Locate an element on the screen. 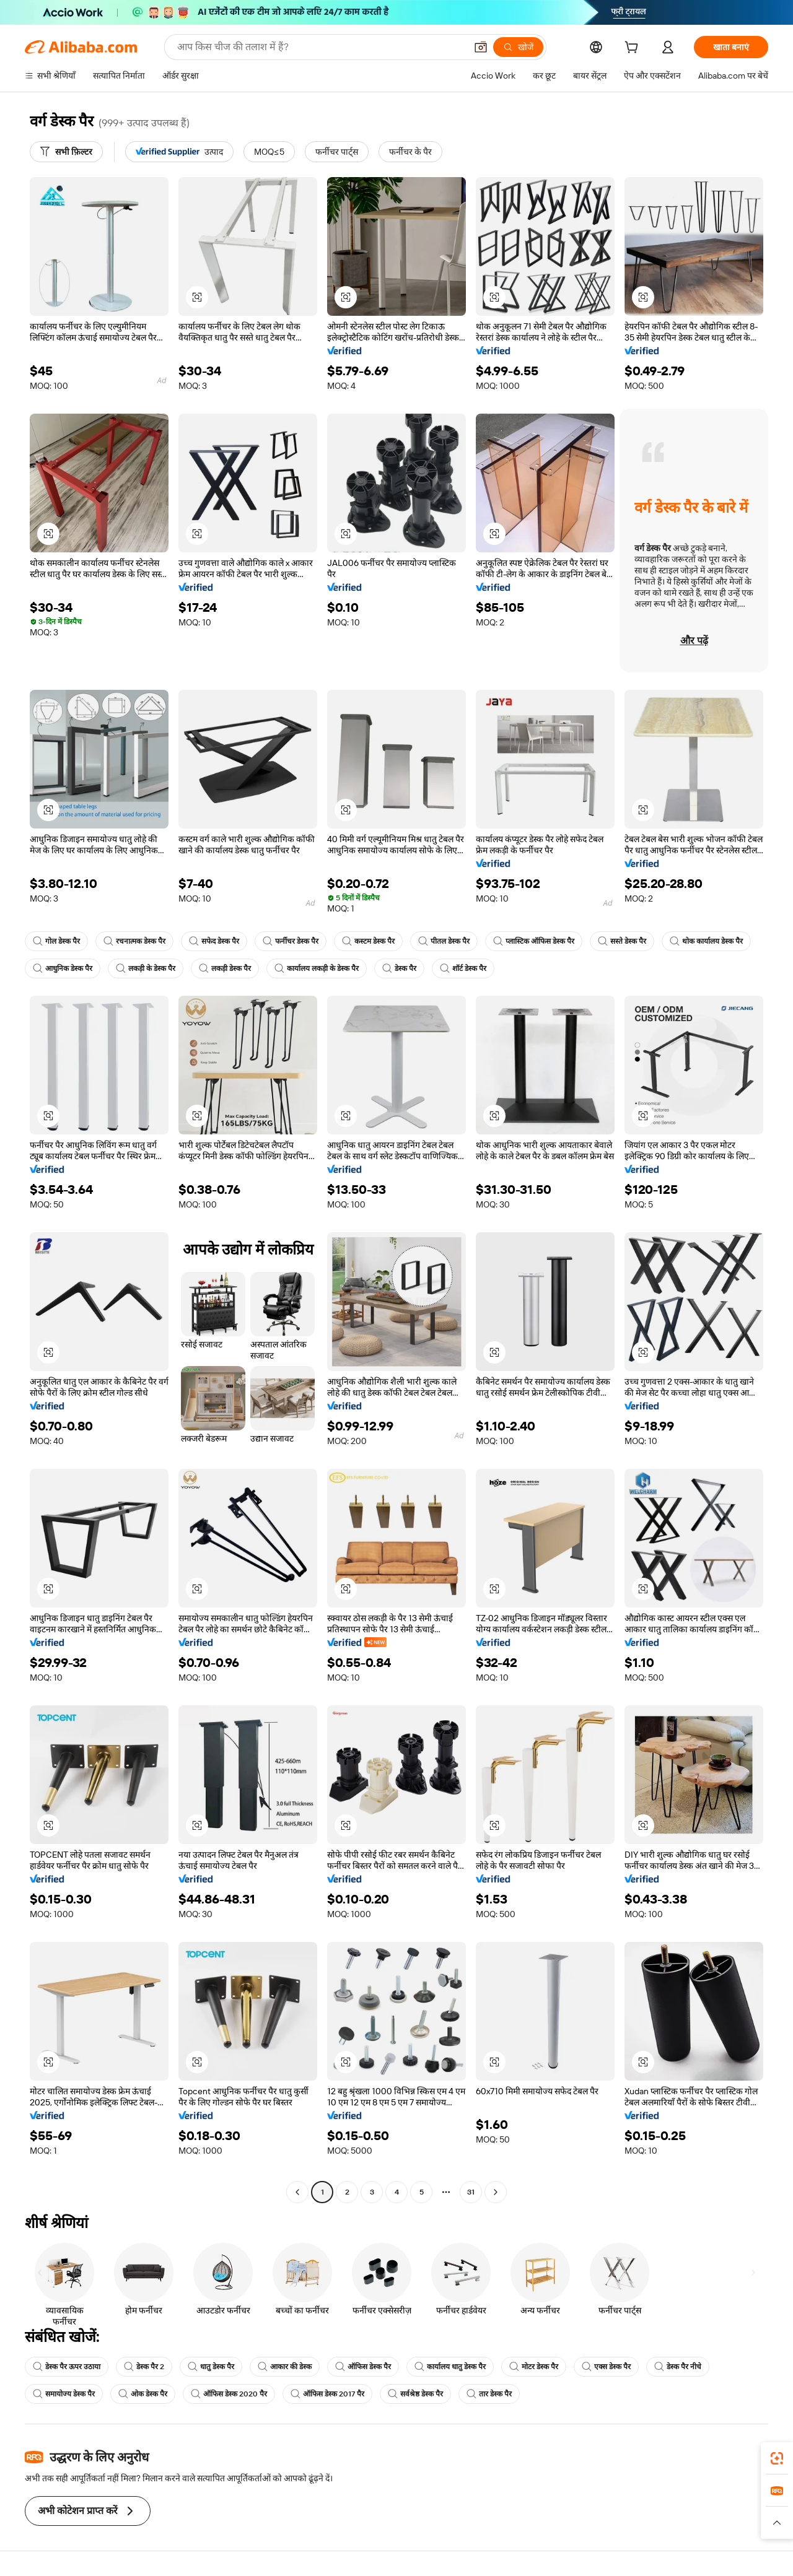 Image resolution: width=793 pixels, height=2576 pixels. डेस्क पैर नीचे is located at coordinates (677, 2367).